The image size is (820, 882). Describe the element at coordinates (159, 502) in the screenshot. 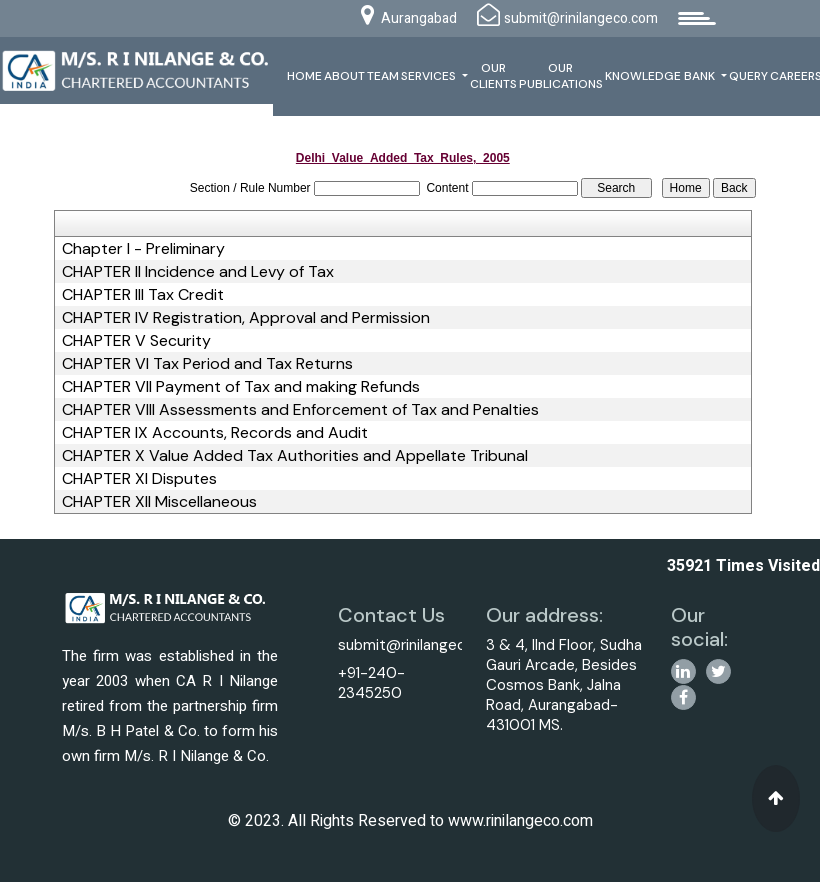

I see `CHAPTER XII Miscellaneous` at that location.